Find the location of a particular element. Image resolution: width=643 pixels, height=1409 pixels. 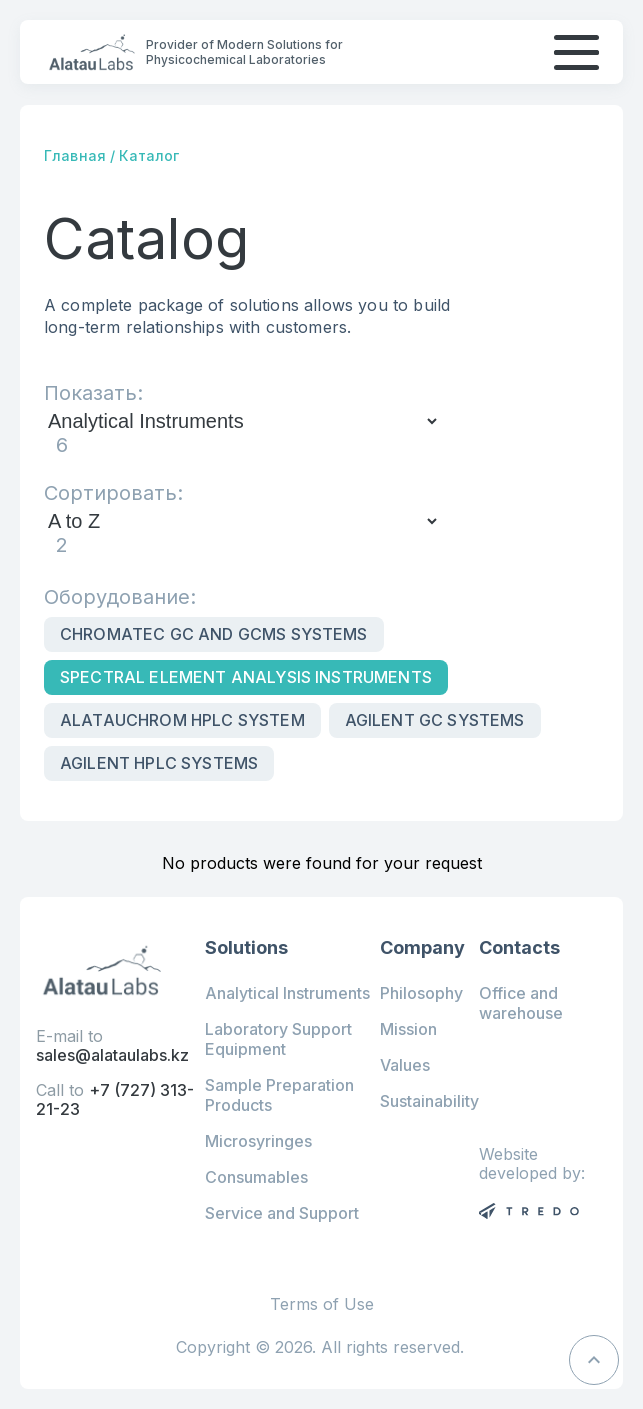

Philosophy is located at coordinates (421, 993).